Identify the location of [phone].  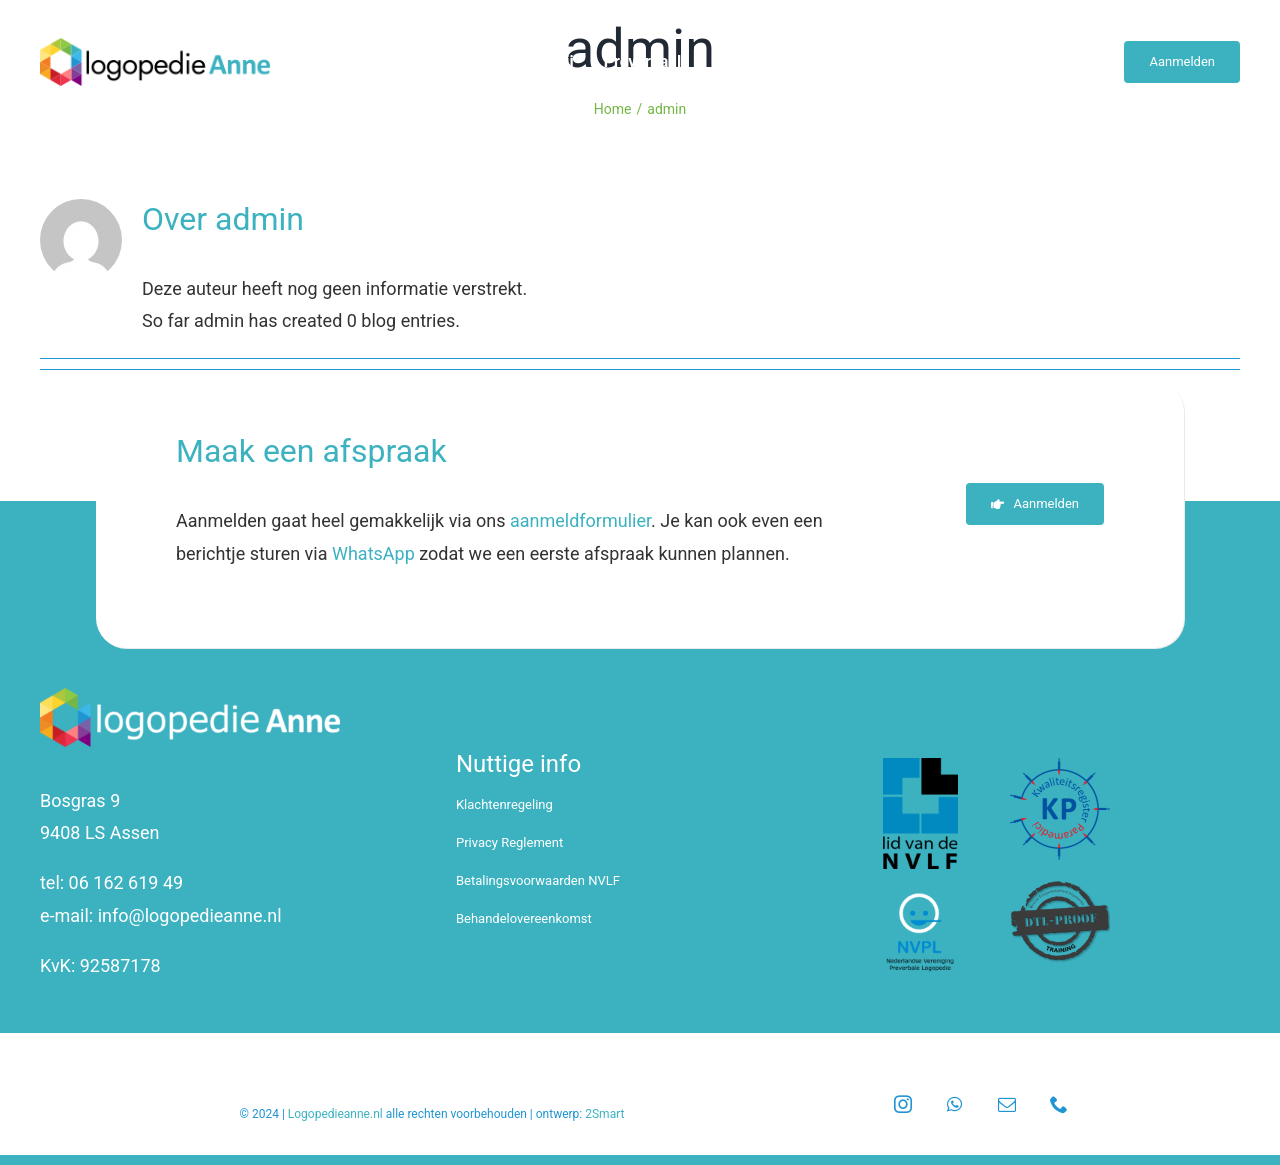
(1059, 1104).